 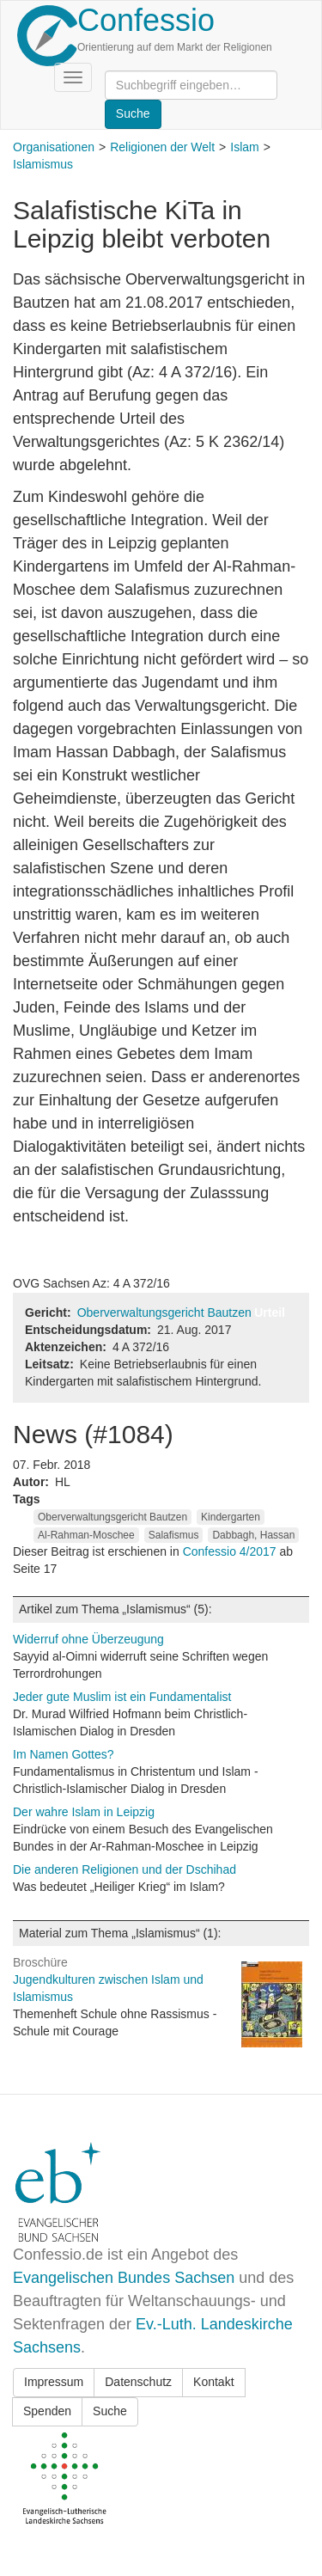 I want to click on Islamismus, so click(x=43, y=164).